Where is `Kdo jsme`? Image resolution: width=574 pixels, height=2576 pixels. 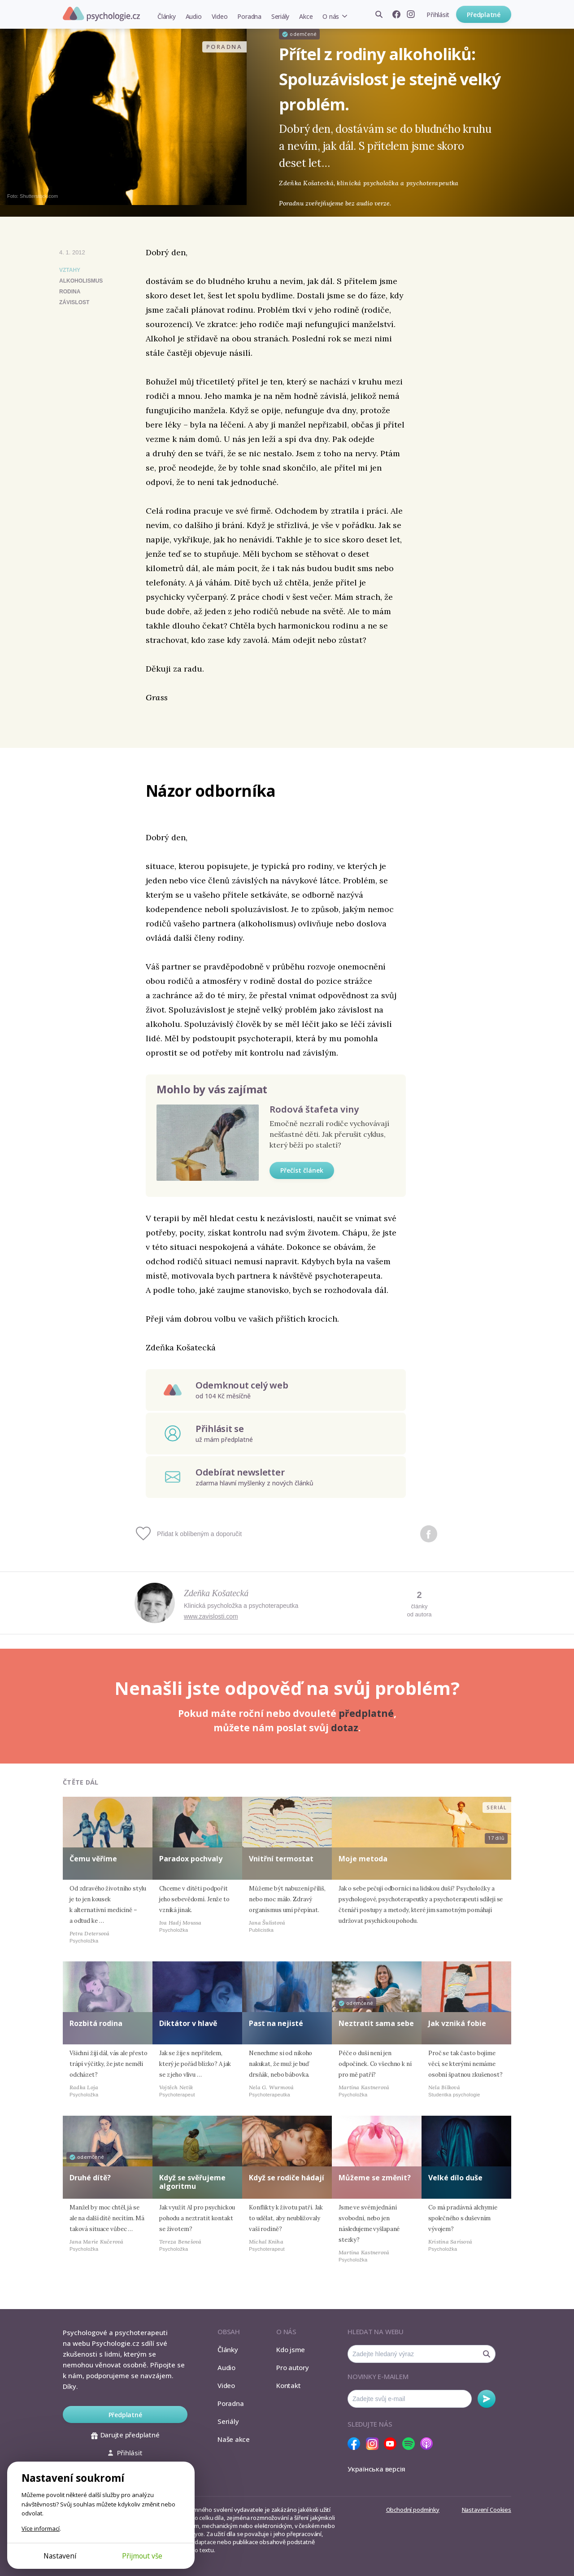
Kdo jsme is located at coordinates (290, 2349).